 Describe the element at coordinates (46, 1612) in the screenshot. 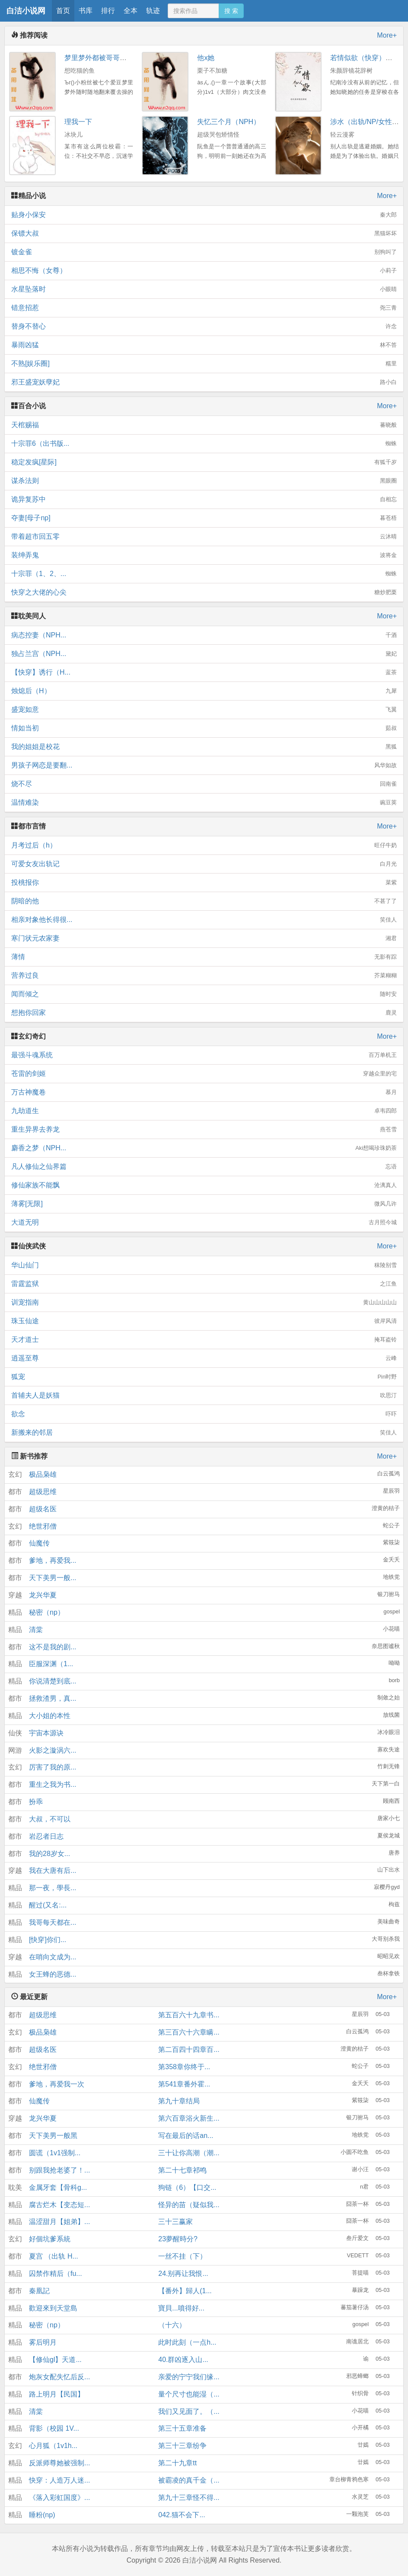

I see `秘密（np）` at that location.